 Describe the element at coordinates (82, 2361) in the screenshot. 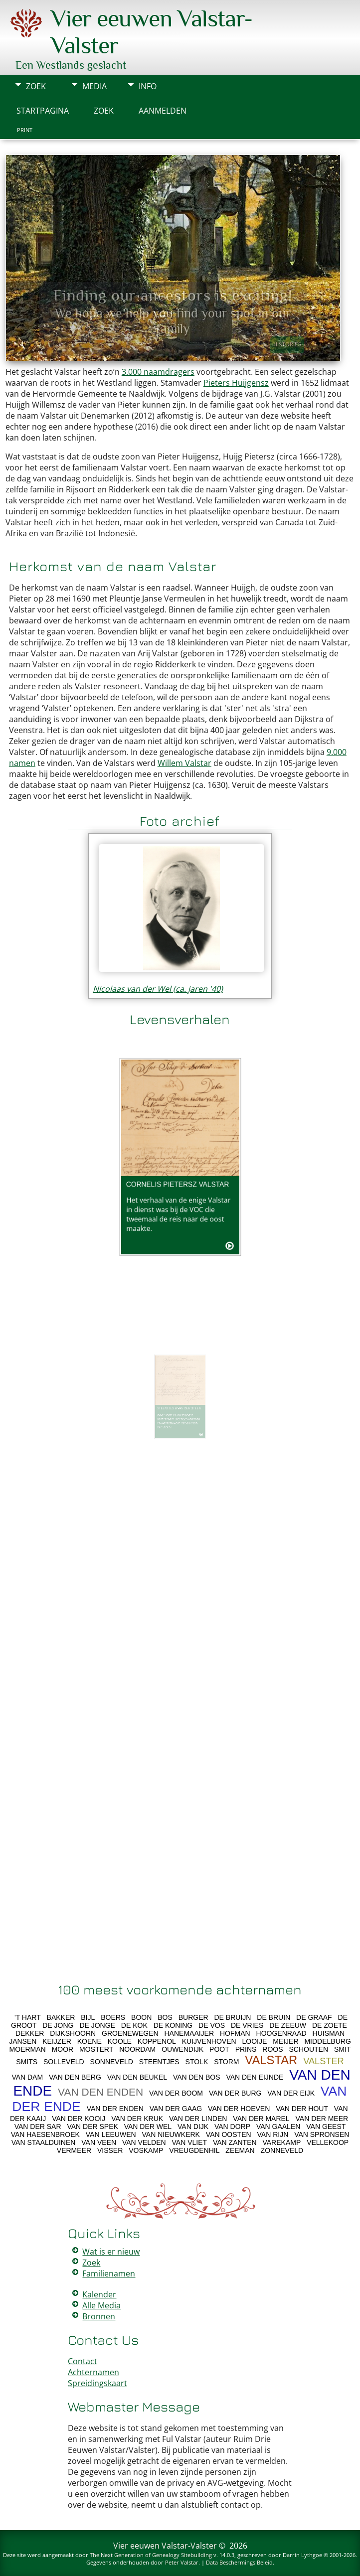

I see `Contact` at that location.